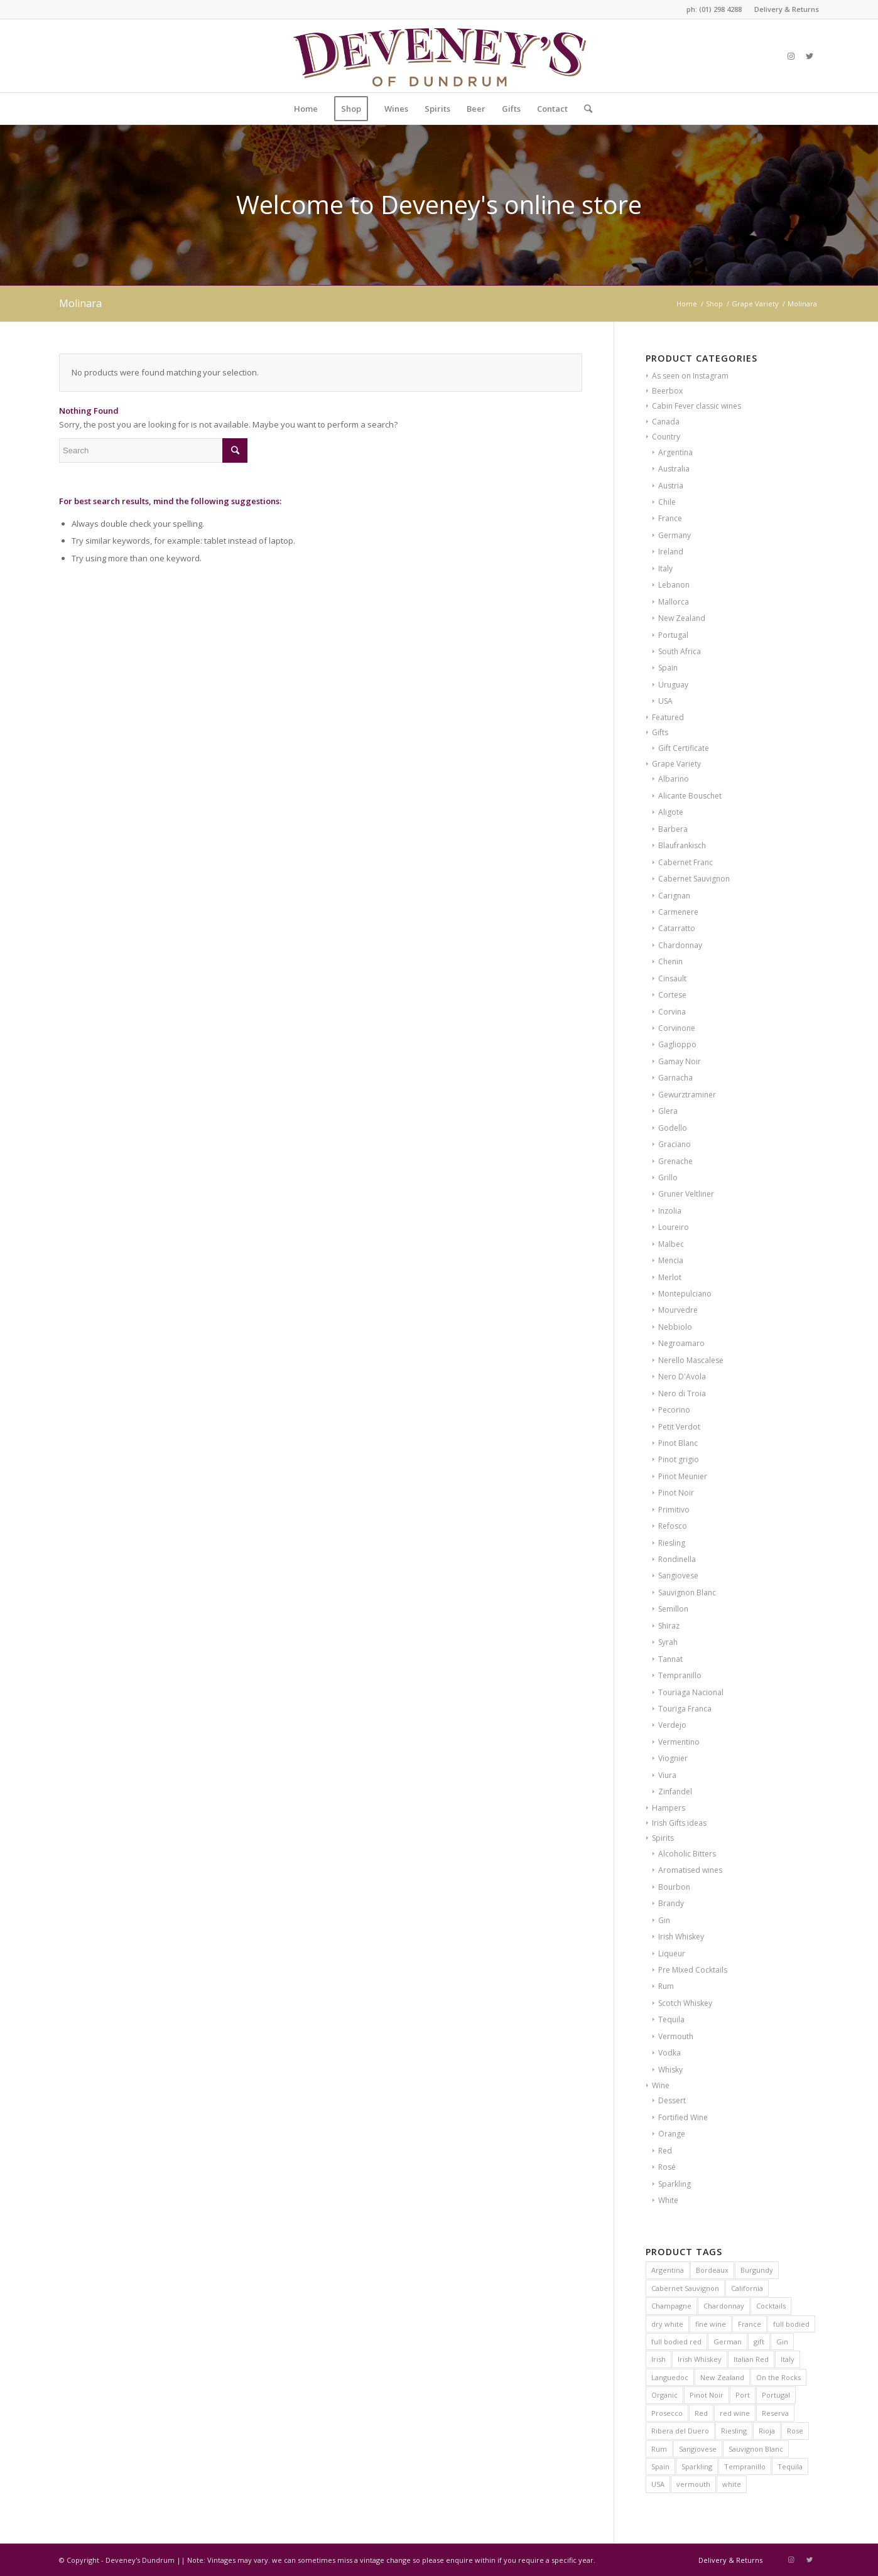 The width and height of the screenshot is (878, 2576). I want to click on full bodied [full bodied (7 products)], so click(791, 2324).